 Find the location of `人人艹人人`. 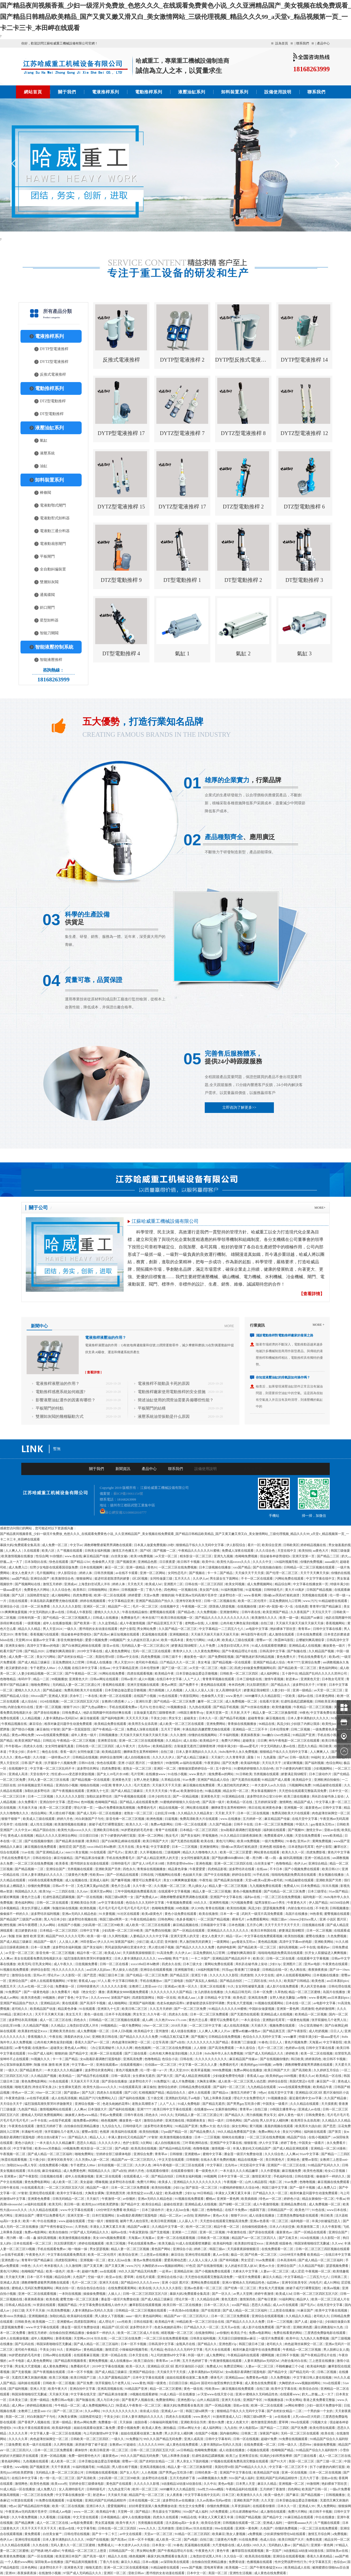

人人艹人人 is located at coordinates (192, 1679).